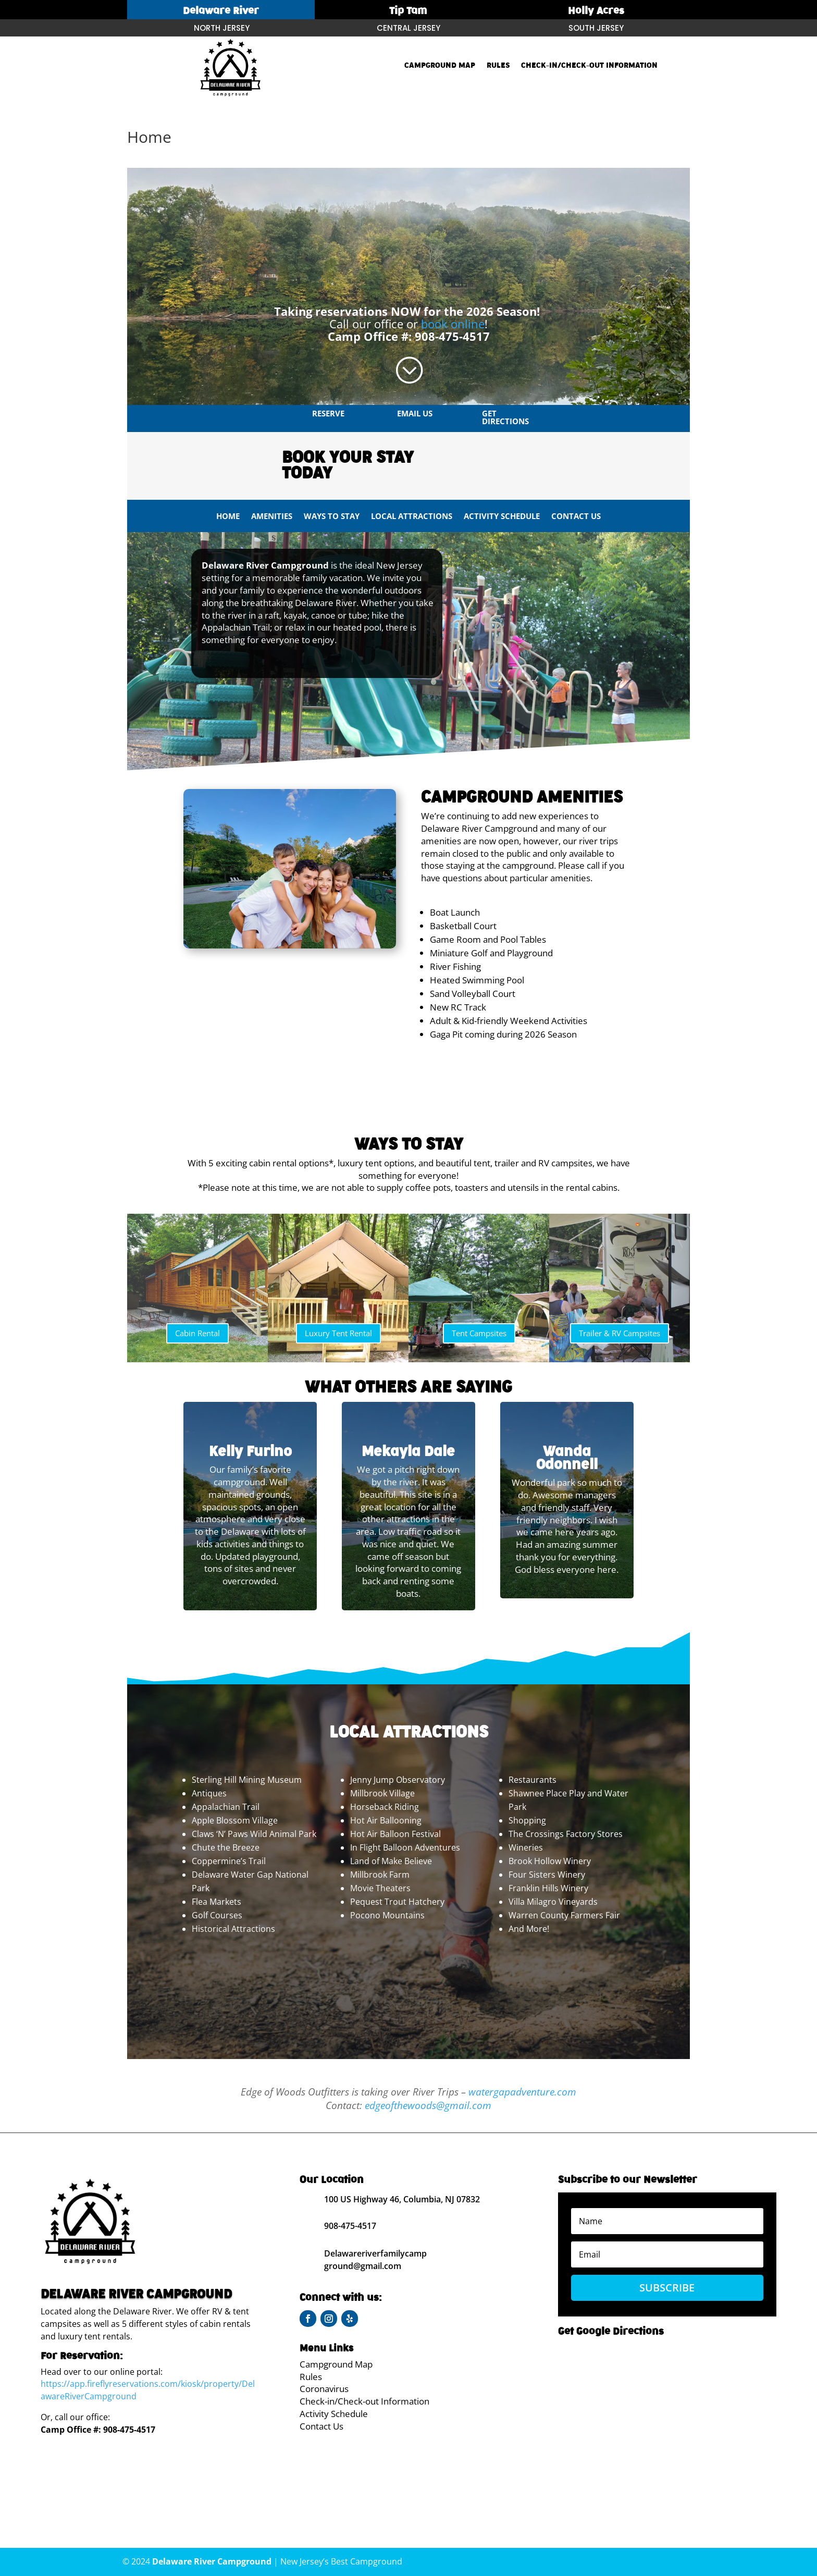 The height and width of the screenshot is (2576, 817). What do you see at coordinates (619, 1333) in the screenshot?
I see `Trailer & RV Campsites` at bounding box center [619, 1333].